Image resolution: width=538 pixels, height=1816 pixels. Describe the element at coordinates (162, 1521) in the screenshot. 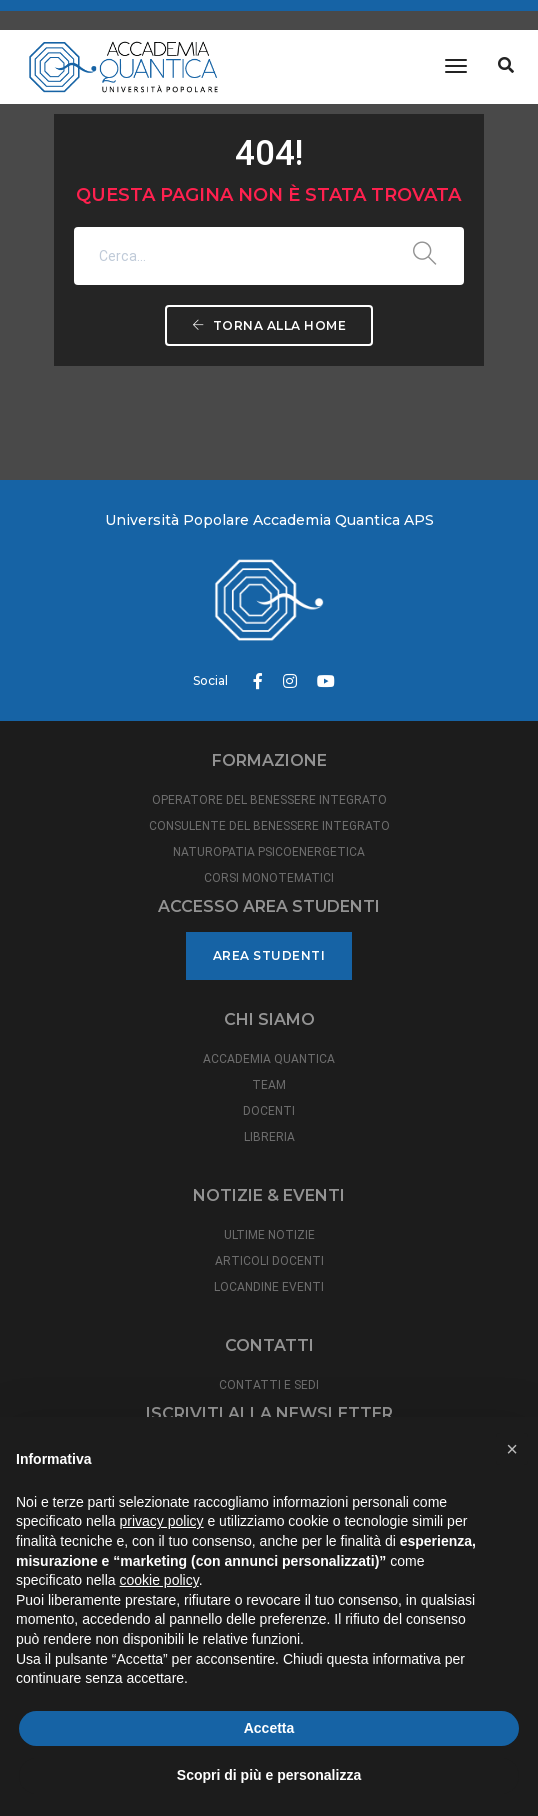

I see `privacy policy [button]` at that location.